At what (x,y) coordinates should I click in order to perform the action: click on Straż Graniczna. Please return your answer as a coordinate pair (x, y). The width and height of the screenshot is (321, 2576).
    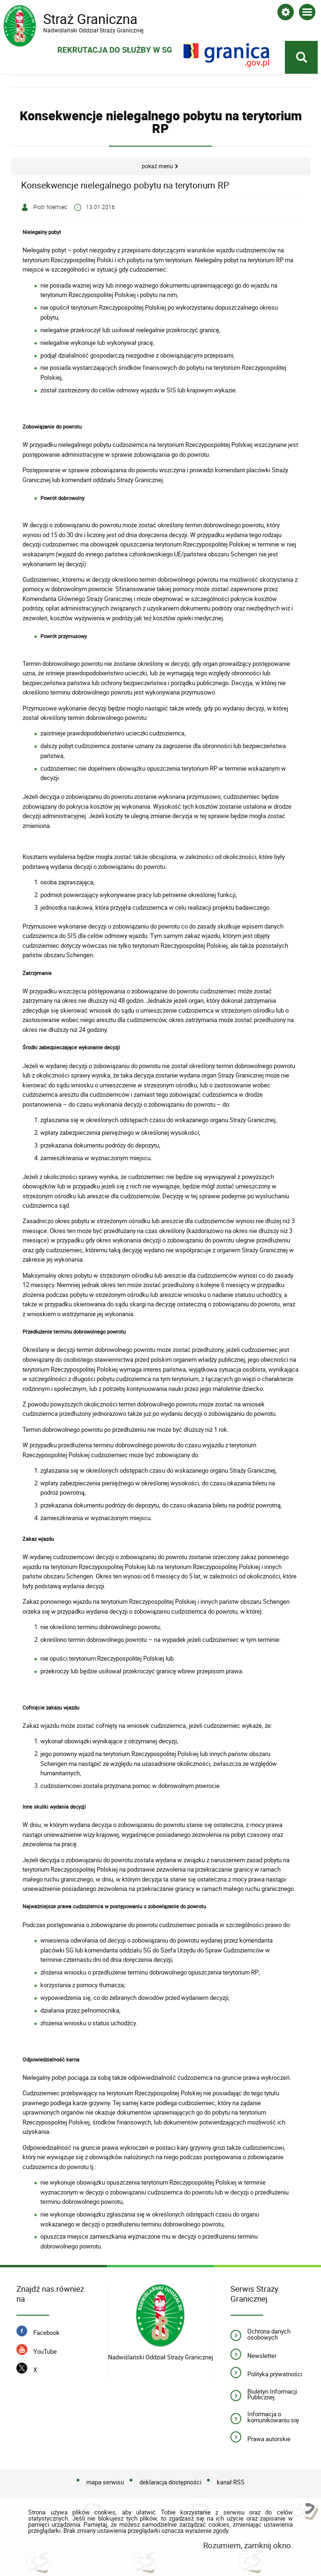
    Looking at the image, I should click on (78, 19).